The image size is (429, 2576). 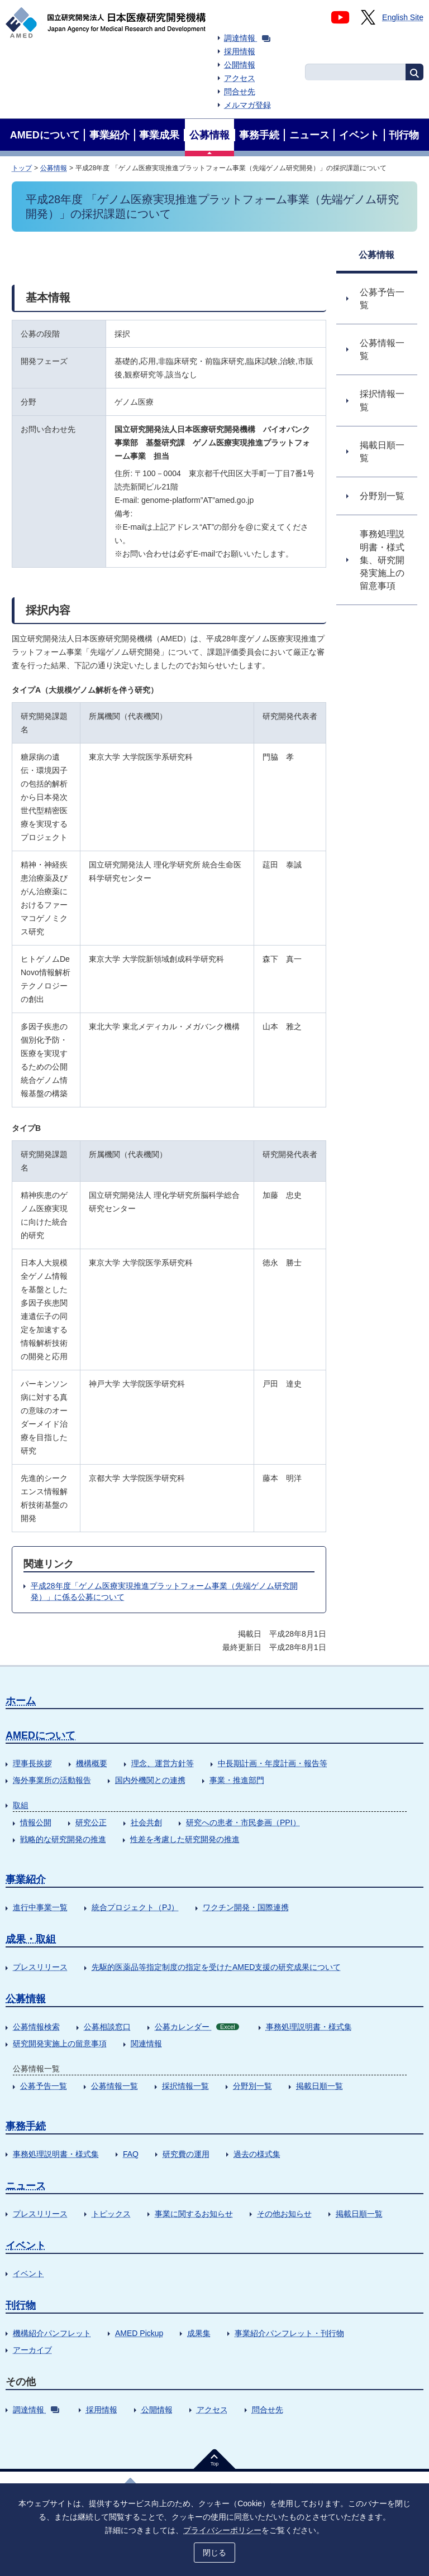 What do you see at coordinates (107, 2026) in the screenshot?
I see `公募相談窓口` at bounding box center [107, 2026].